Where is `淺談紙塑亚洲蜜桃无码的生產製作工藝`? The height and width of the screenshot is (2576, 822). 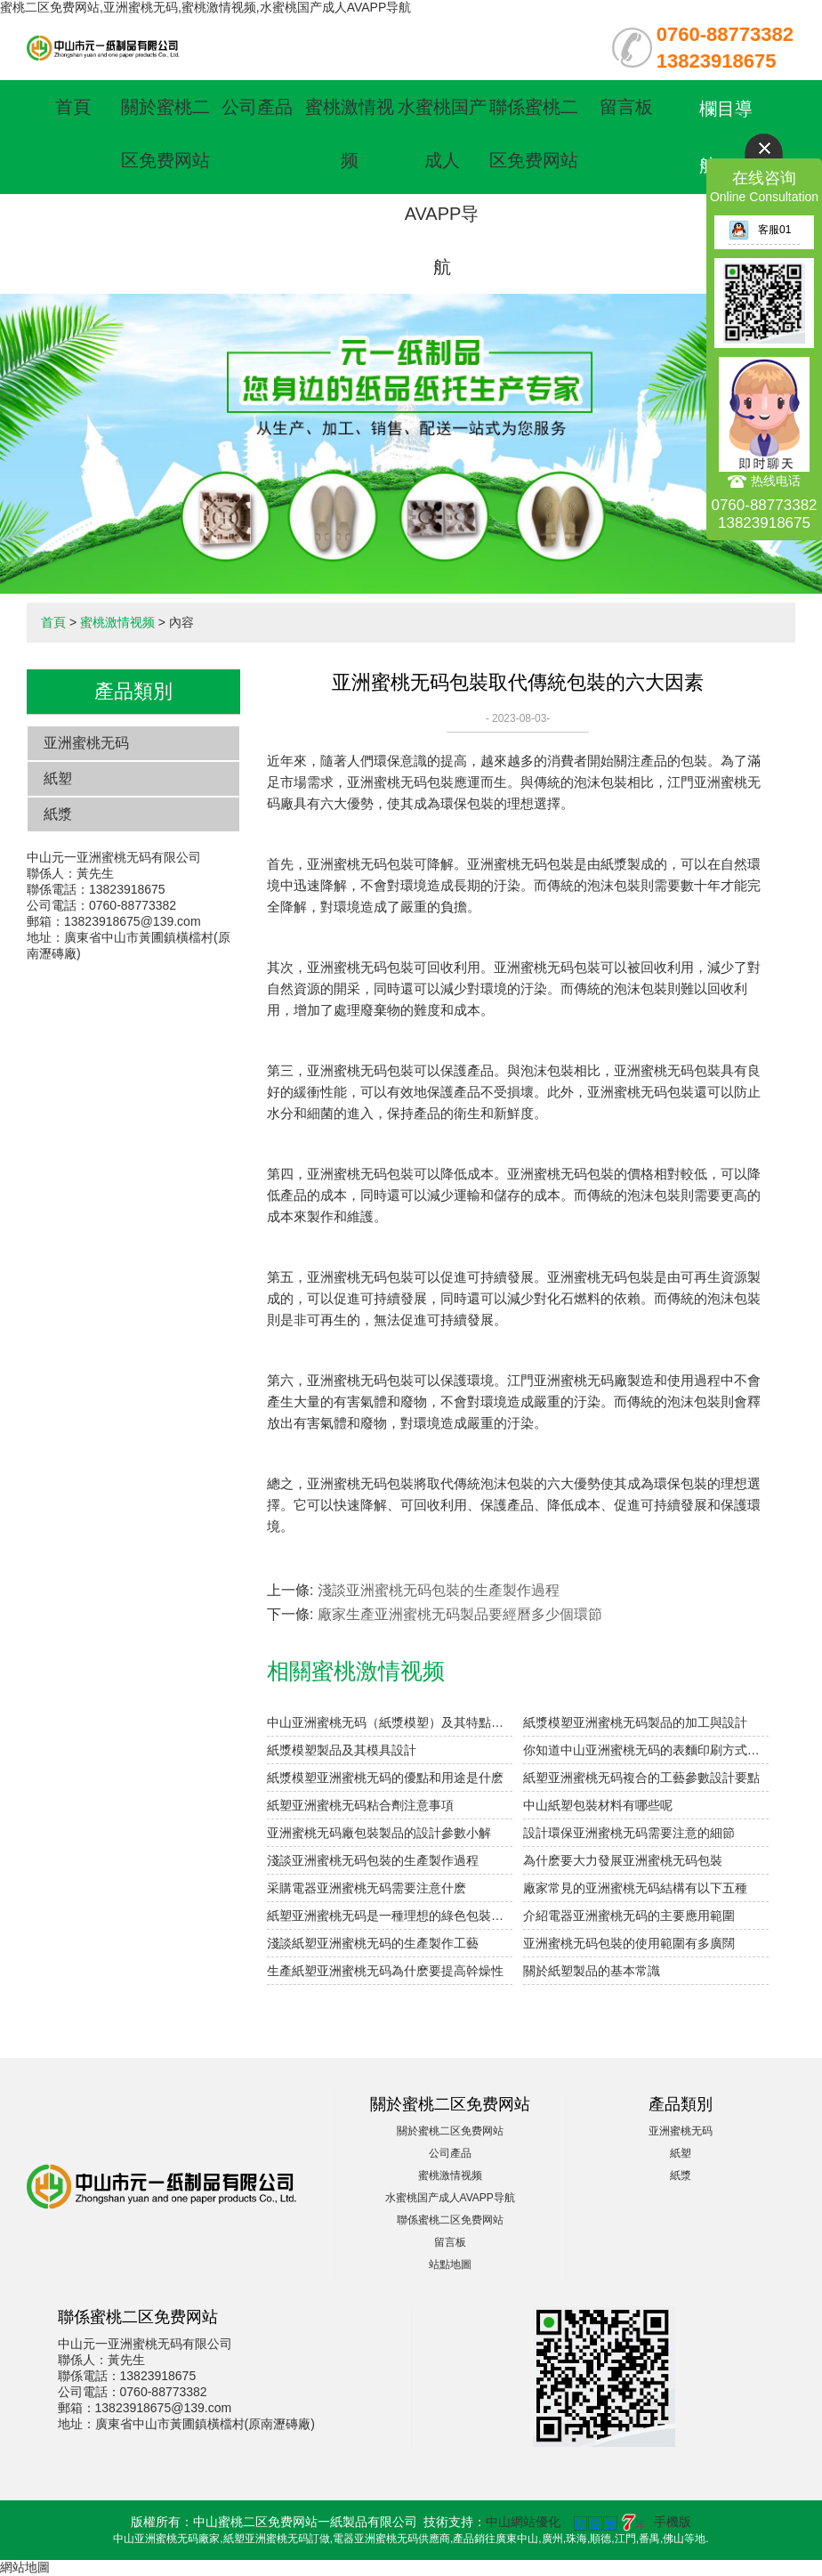
淺談紙塑亚洲蜜桃无码的生產製作工藝 is located at coordinates (373, 1943).